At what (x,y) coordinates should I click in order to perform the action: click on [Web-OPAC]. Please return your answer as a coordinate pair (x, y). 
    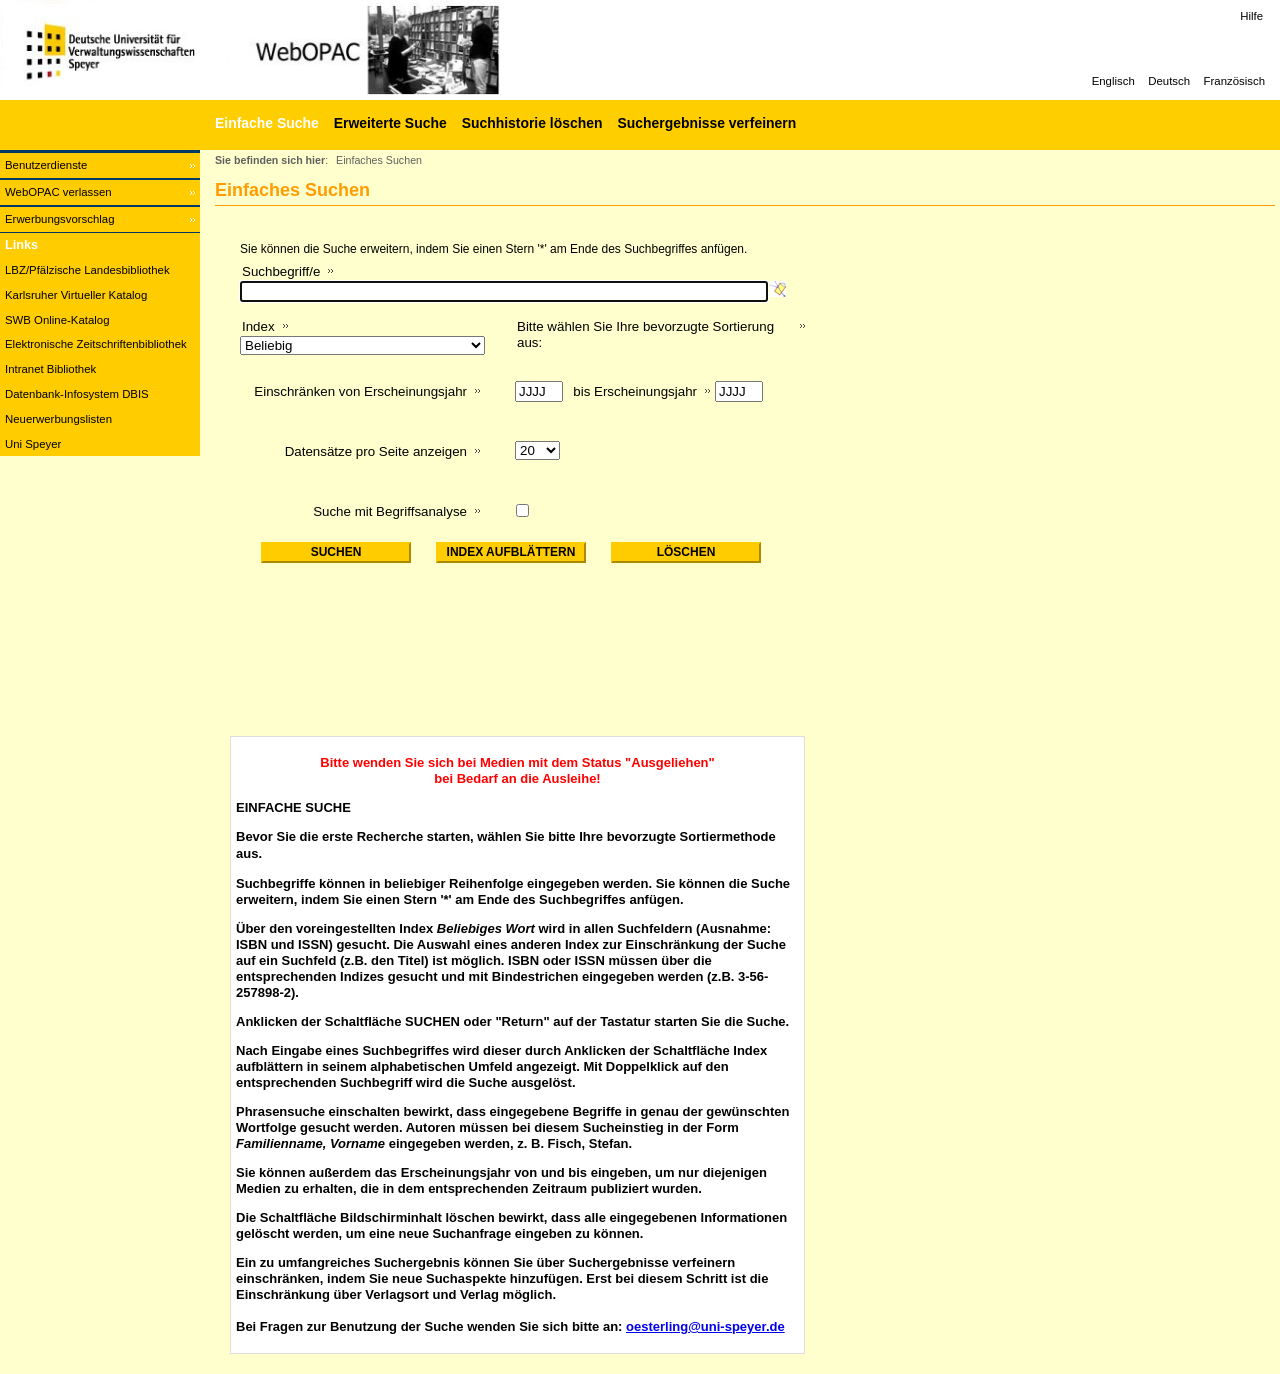
    Looking at the image, I should click on (300, 50).